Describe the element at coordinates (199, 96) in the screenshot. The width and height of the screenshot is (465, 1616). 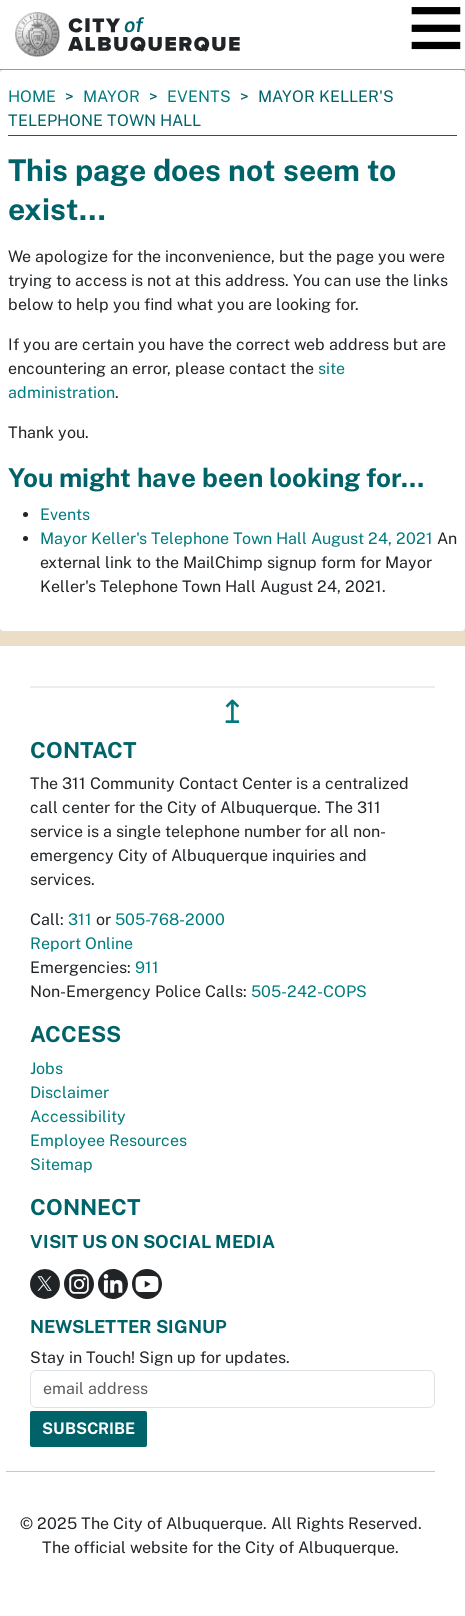
I see `Events` at that location.